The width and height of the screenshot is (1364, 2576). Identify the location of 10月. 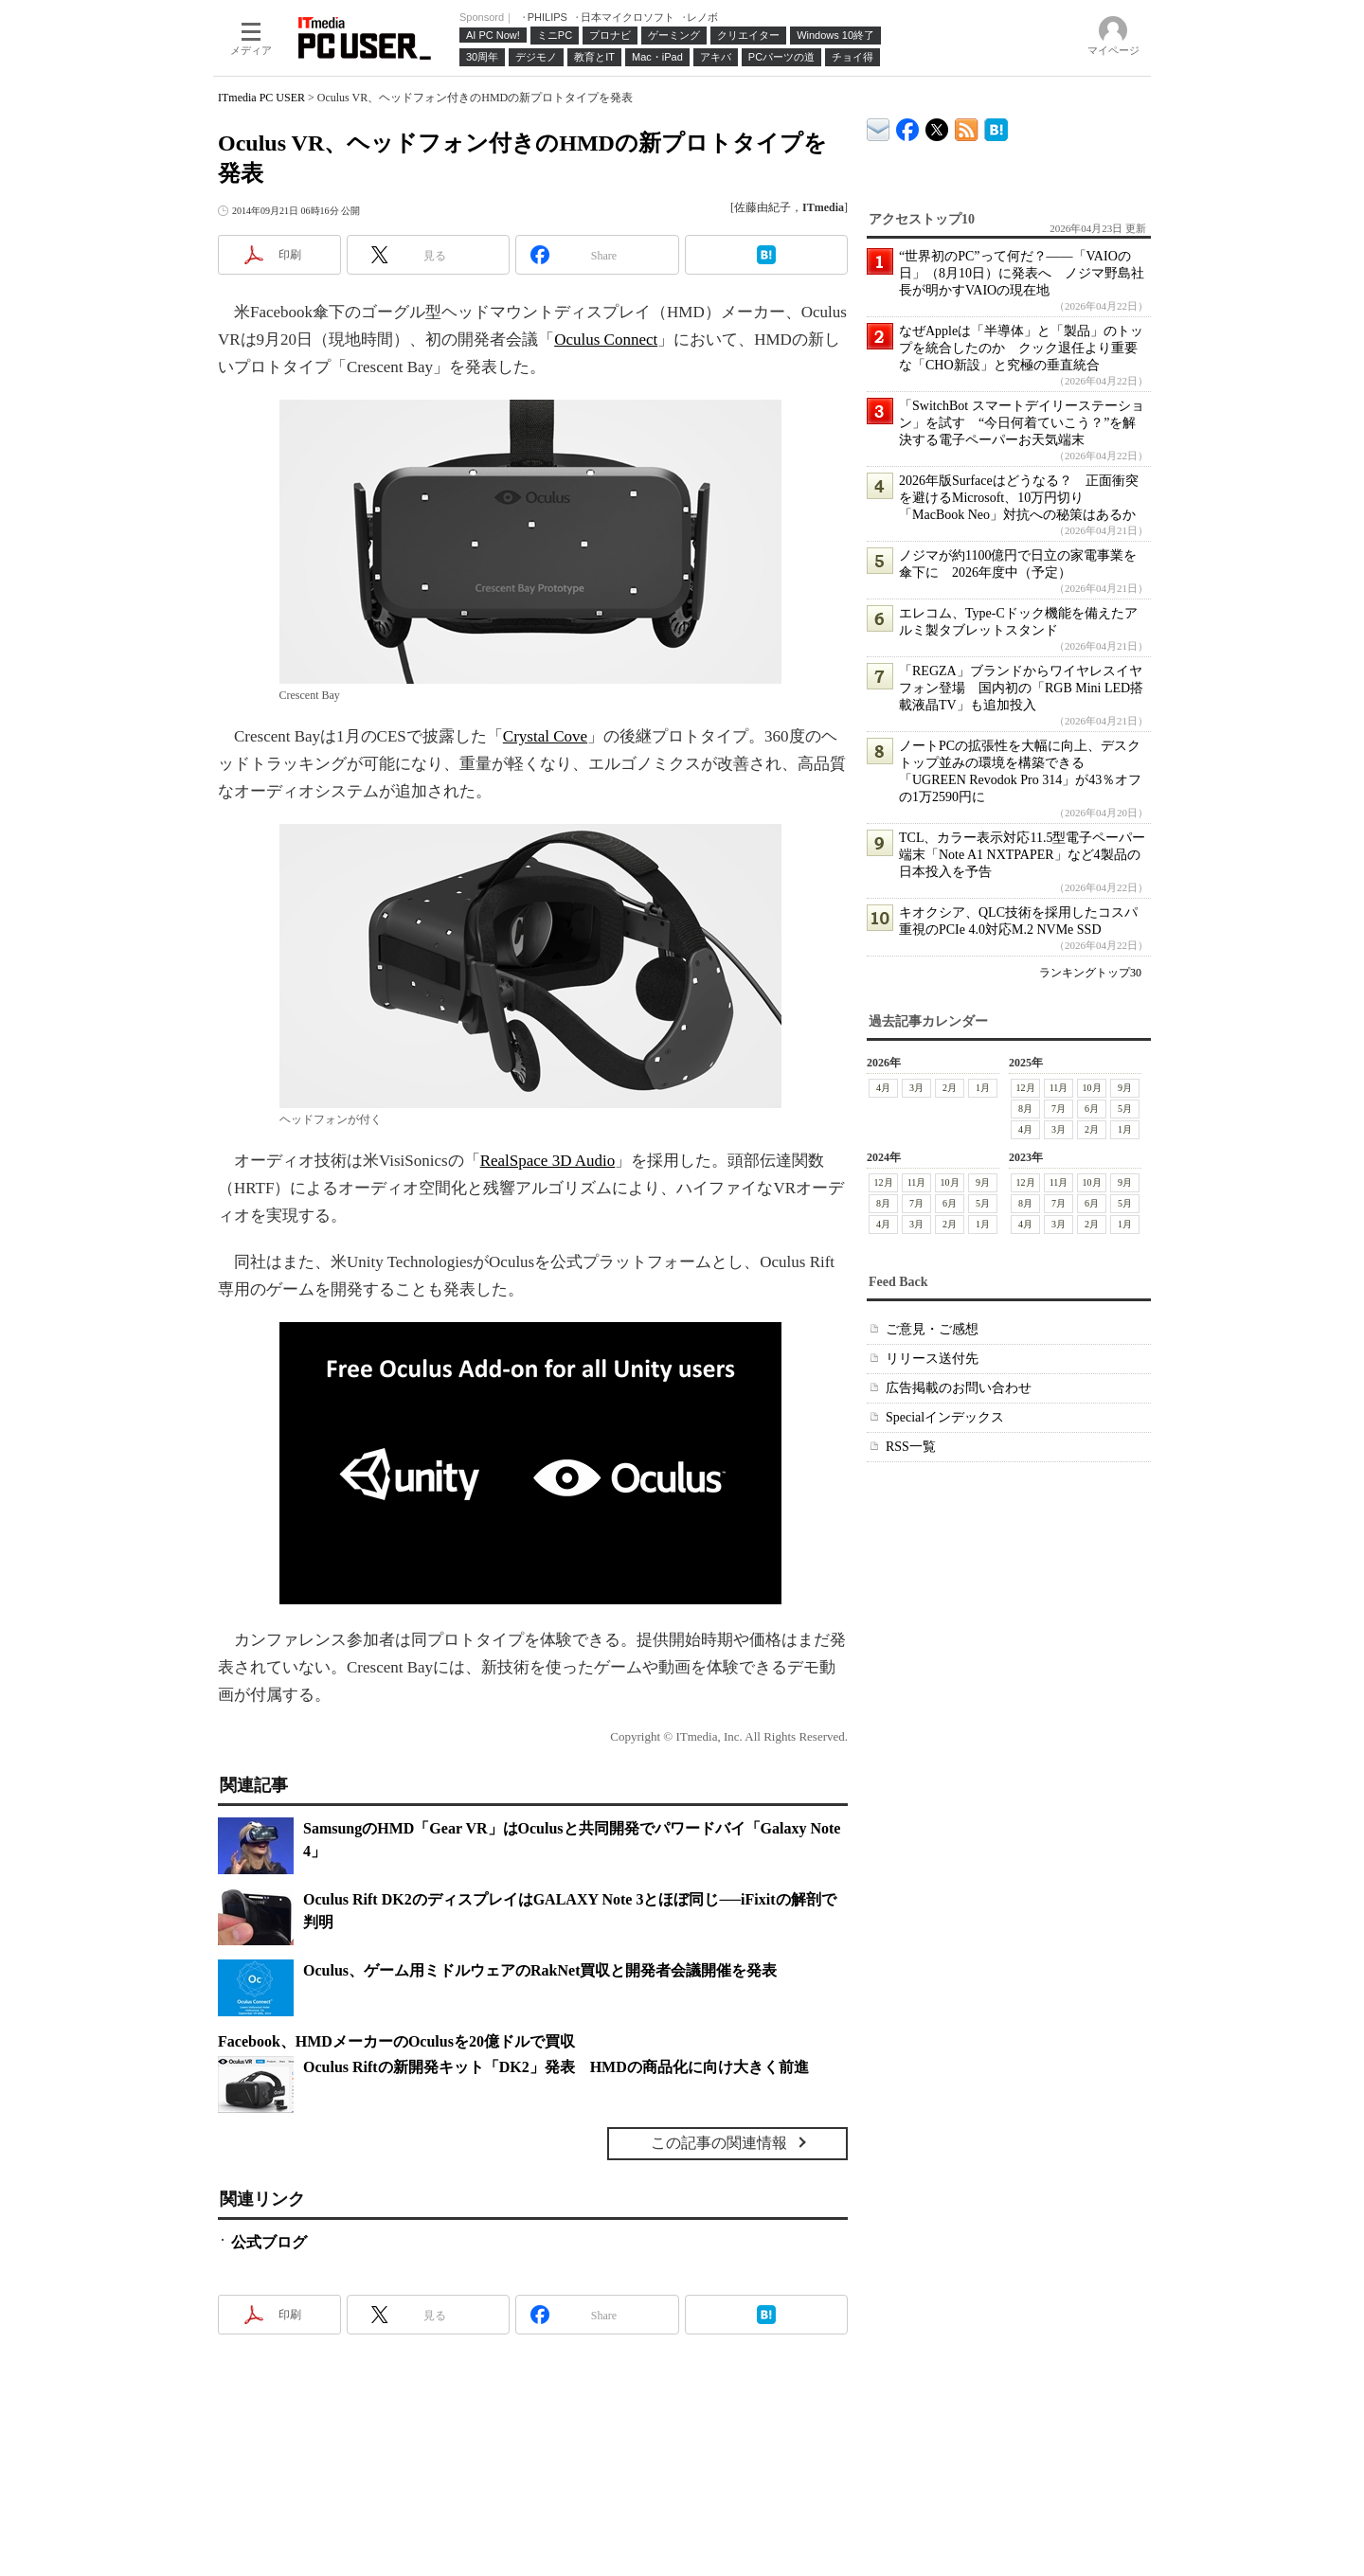
(1092, 1087).